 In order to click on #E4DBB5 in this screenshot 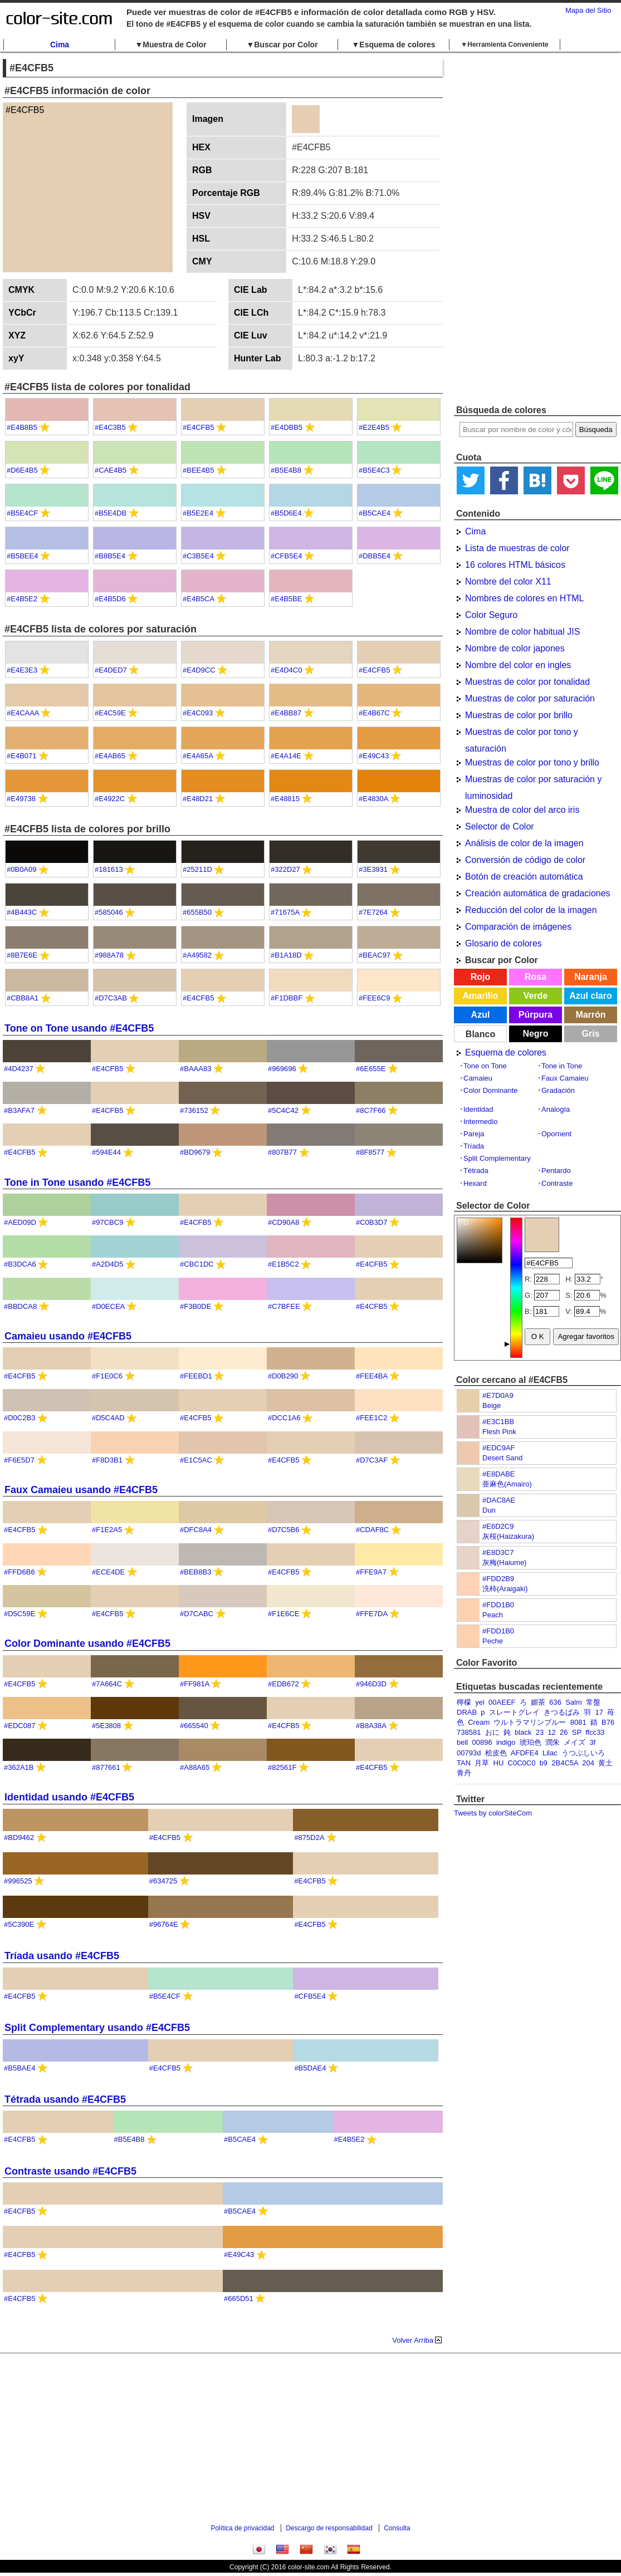, I will do `click(286, 427)`.